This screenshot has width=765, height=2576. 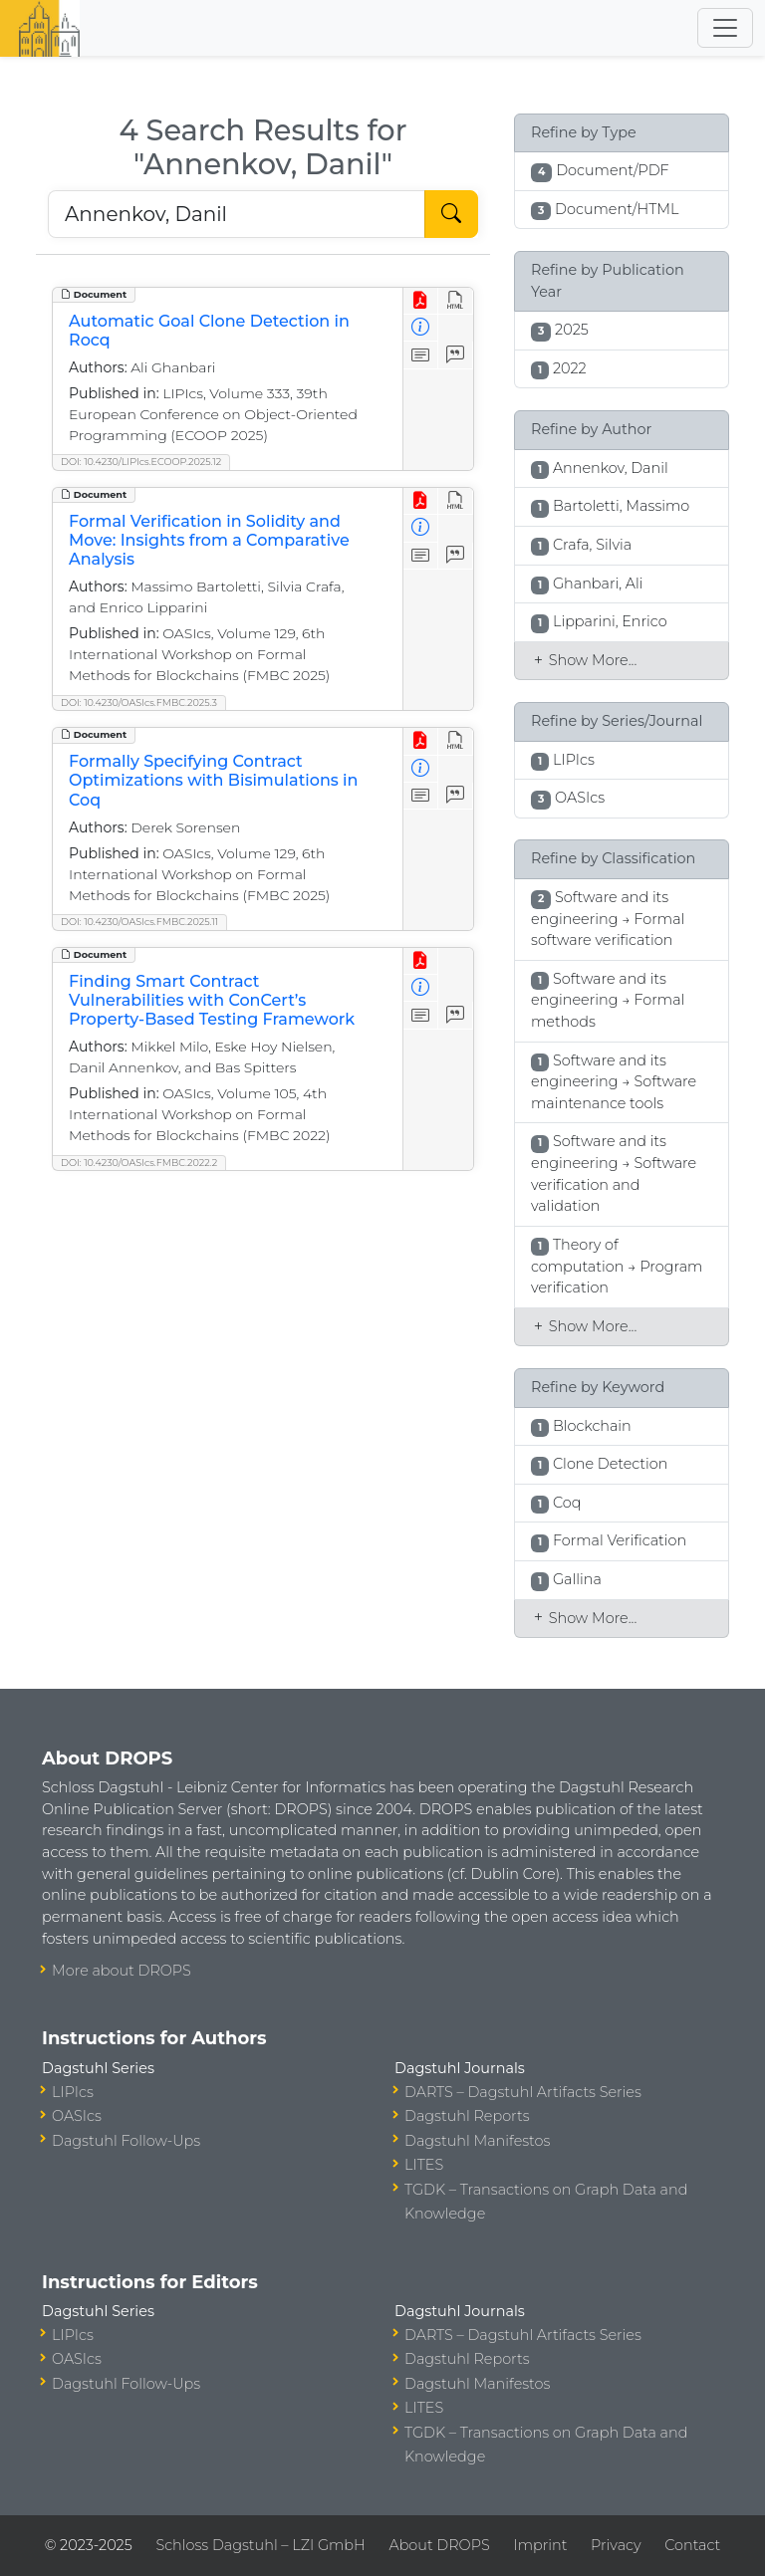 What do you see at coordinates (451, 214) in the screenshot?
I see `[Start Search]` at bounding box center [451, 214].